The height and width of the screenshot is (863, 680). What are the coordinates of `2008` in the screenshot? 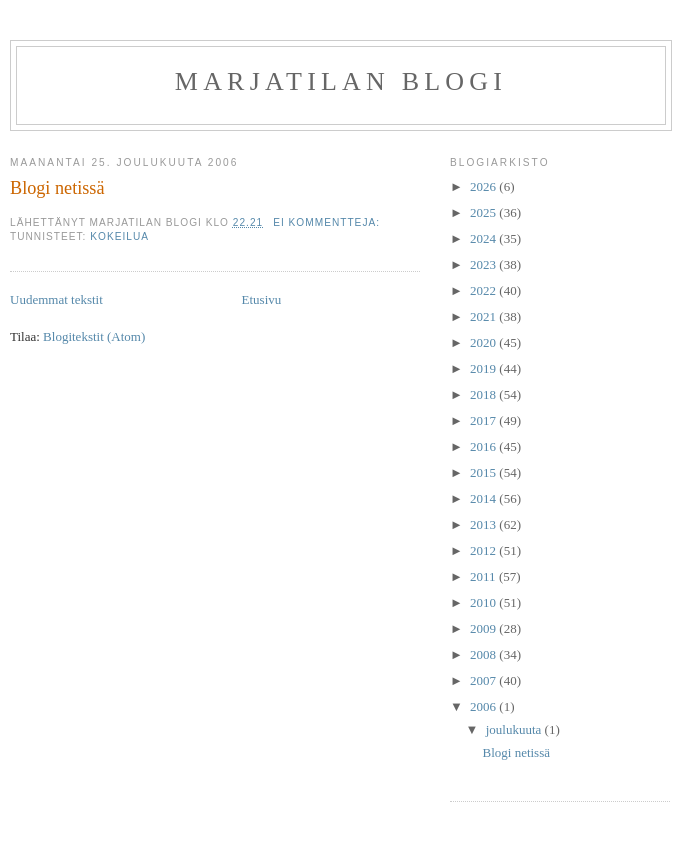 It's located at (484, 654).